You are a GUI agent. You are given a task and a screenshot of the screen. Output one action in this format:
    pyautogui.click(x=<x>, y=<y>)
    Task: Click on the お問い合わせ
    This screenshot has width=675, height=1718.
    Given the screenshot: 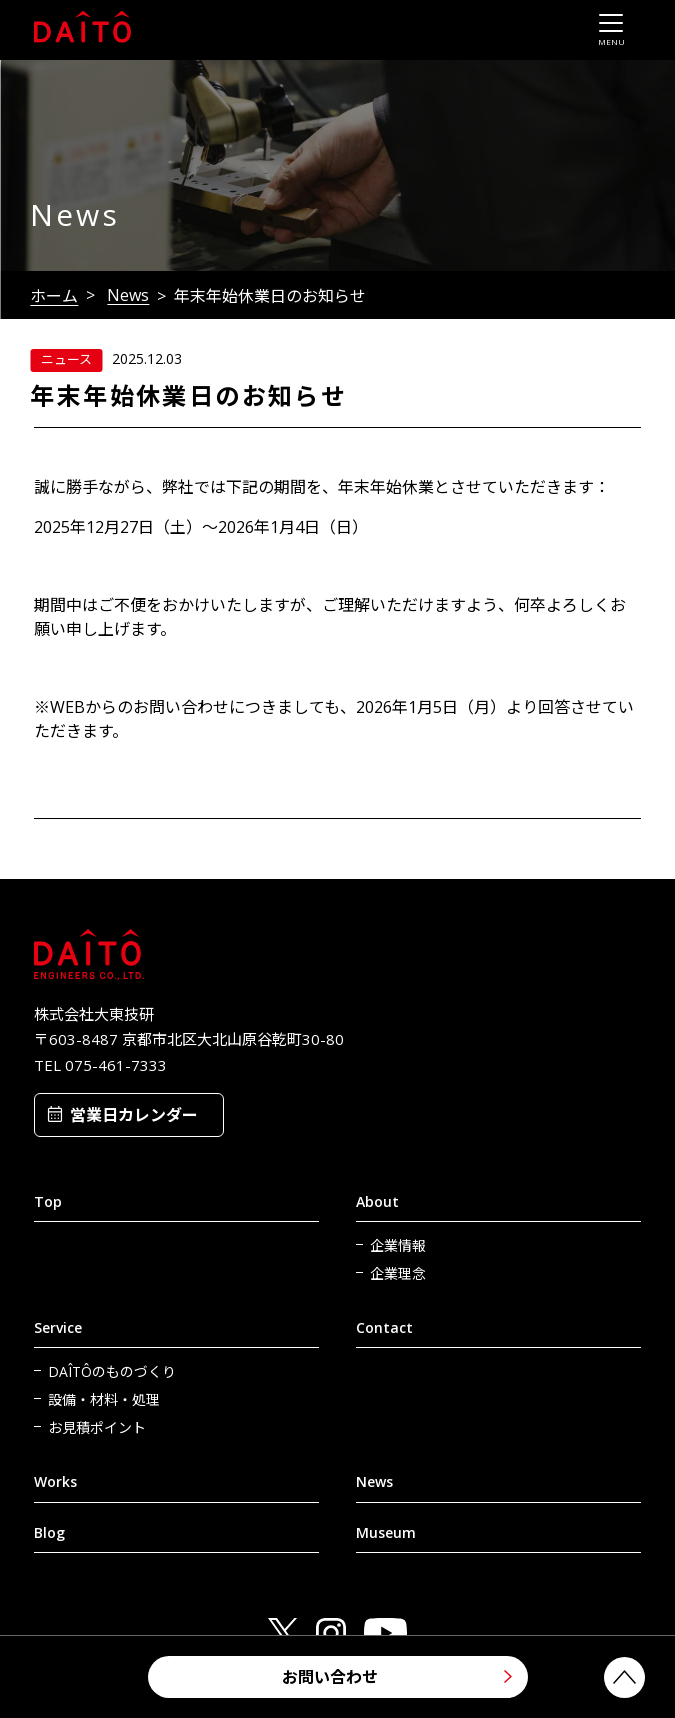 What is the action you would take?
    pyautogui.click(x=330, y=1677)
    